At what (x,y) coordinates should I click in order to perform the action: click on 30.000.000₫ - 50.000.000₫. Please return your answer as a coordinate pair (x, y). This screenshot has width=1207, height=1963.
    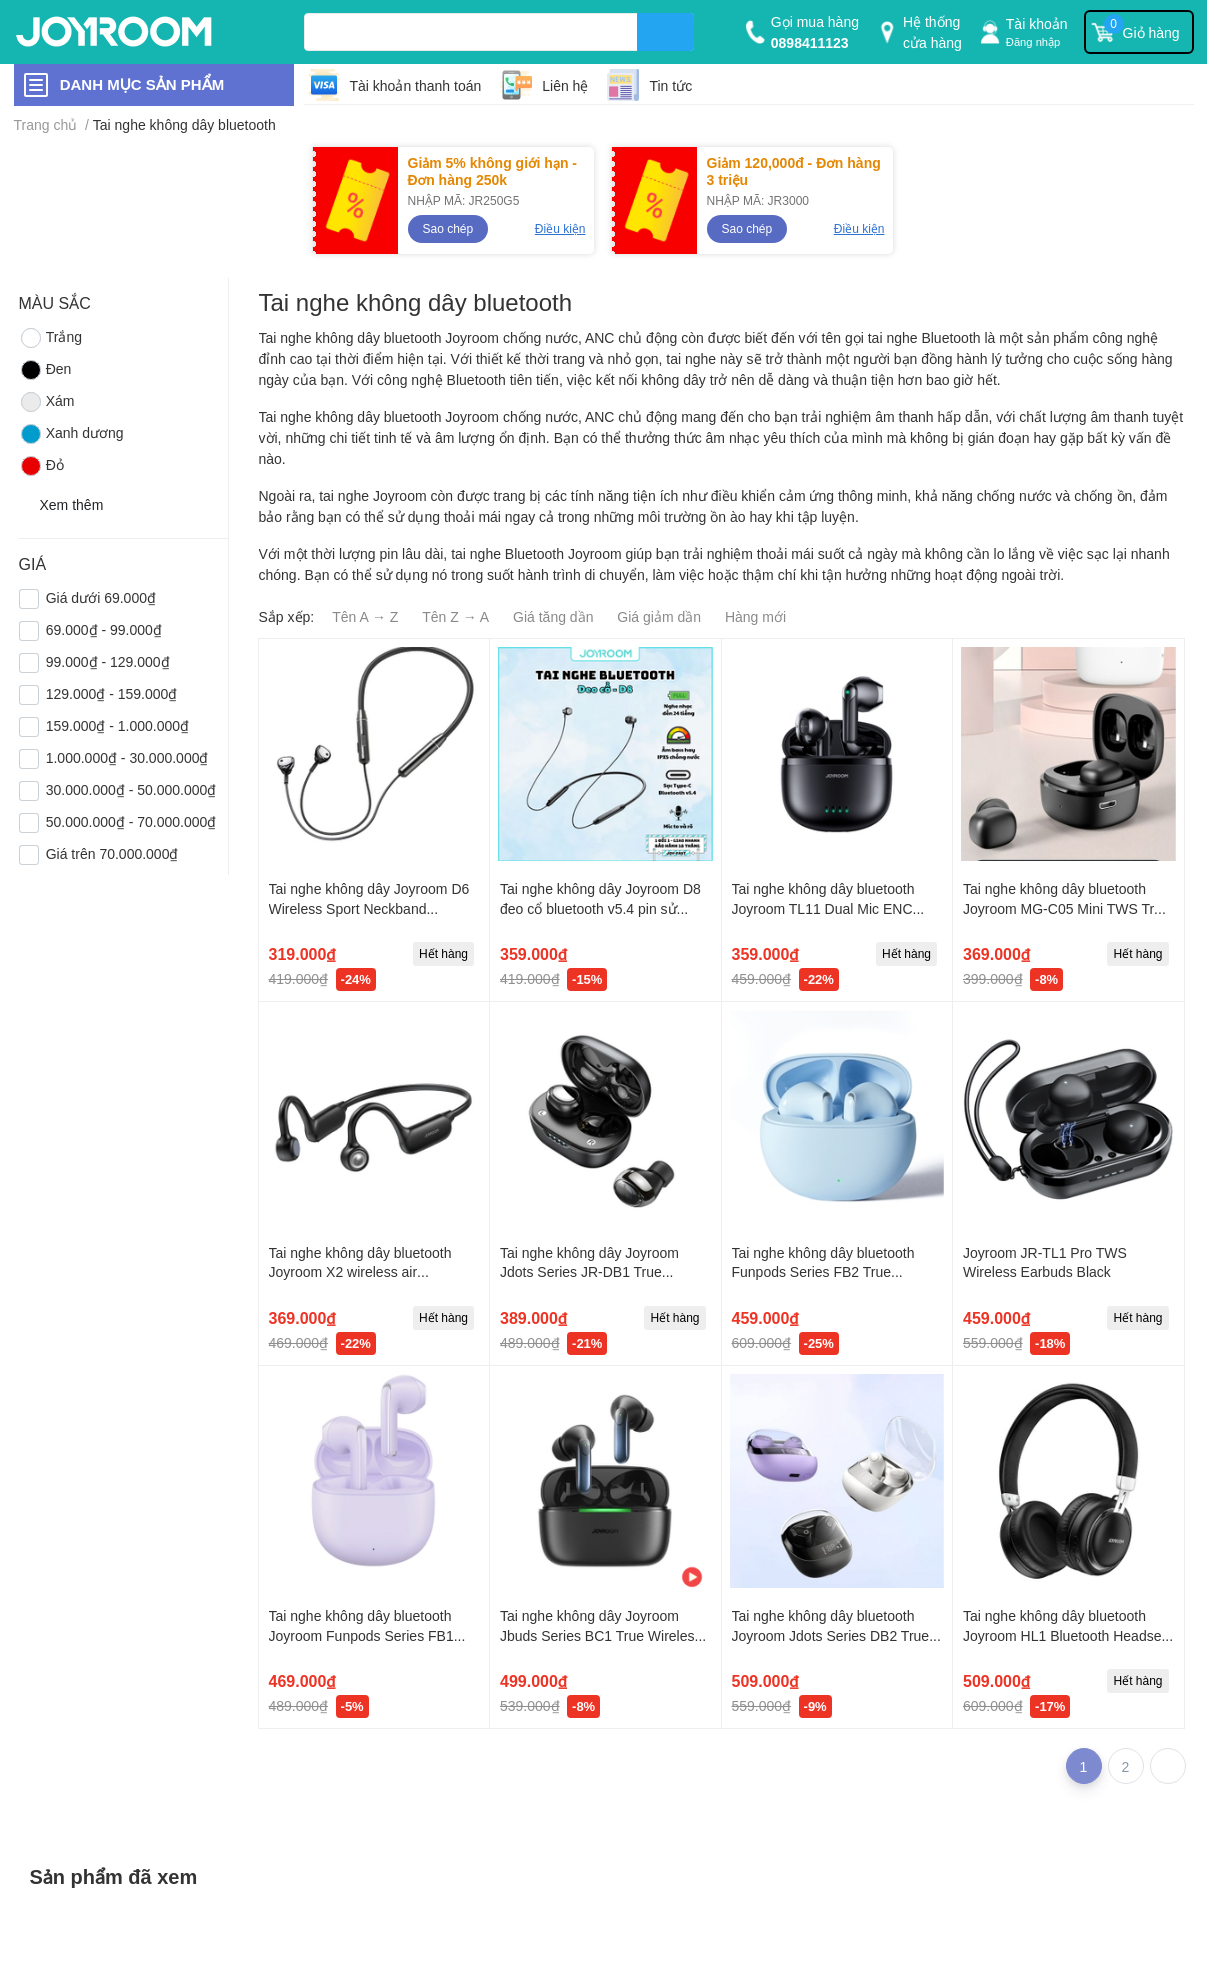
    Looking at the image, I should click on (131, 789).